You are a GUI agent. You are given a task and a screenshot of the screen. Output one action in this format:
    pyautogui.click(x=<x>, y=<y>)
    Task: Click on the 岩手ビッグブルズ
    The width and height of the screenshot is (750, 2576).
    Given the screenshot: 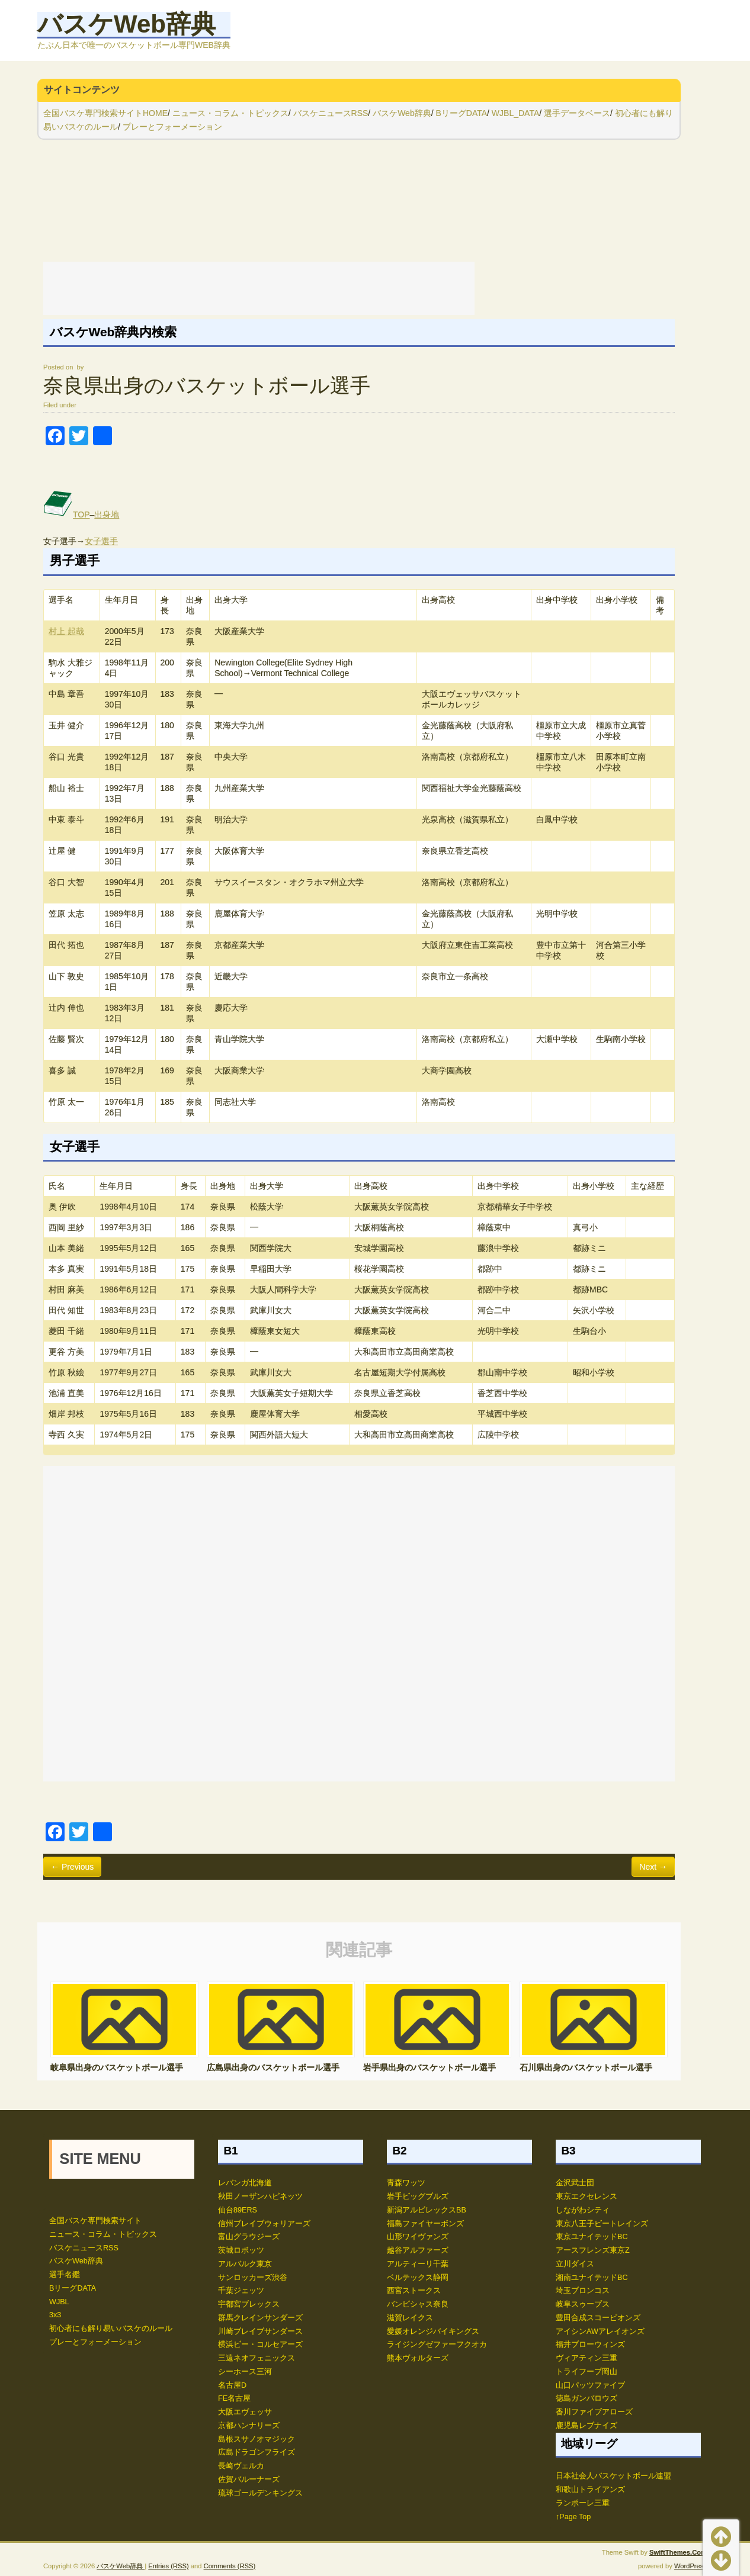 What is the action you would take?
    pyautogui.click(x=417, y=2196)
    